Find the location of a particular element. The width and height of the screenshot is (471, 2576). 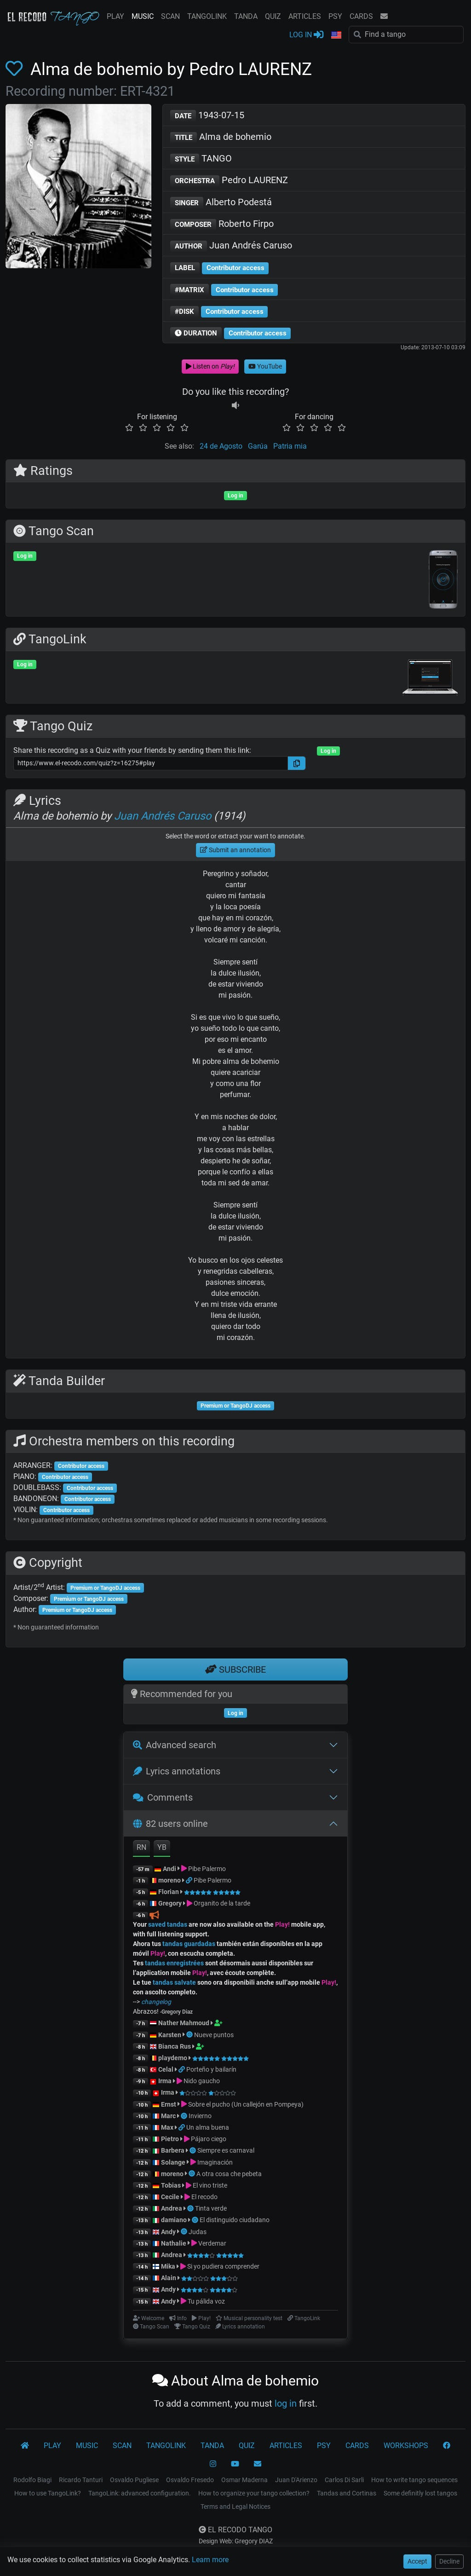

Juan Andrés Caruso is located at coordinates (231, 246).